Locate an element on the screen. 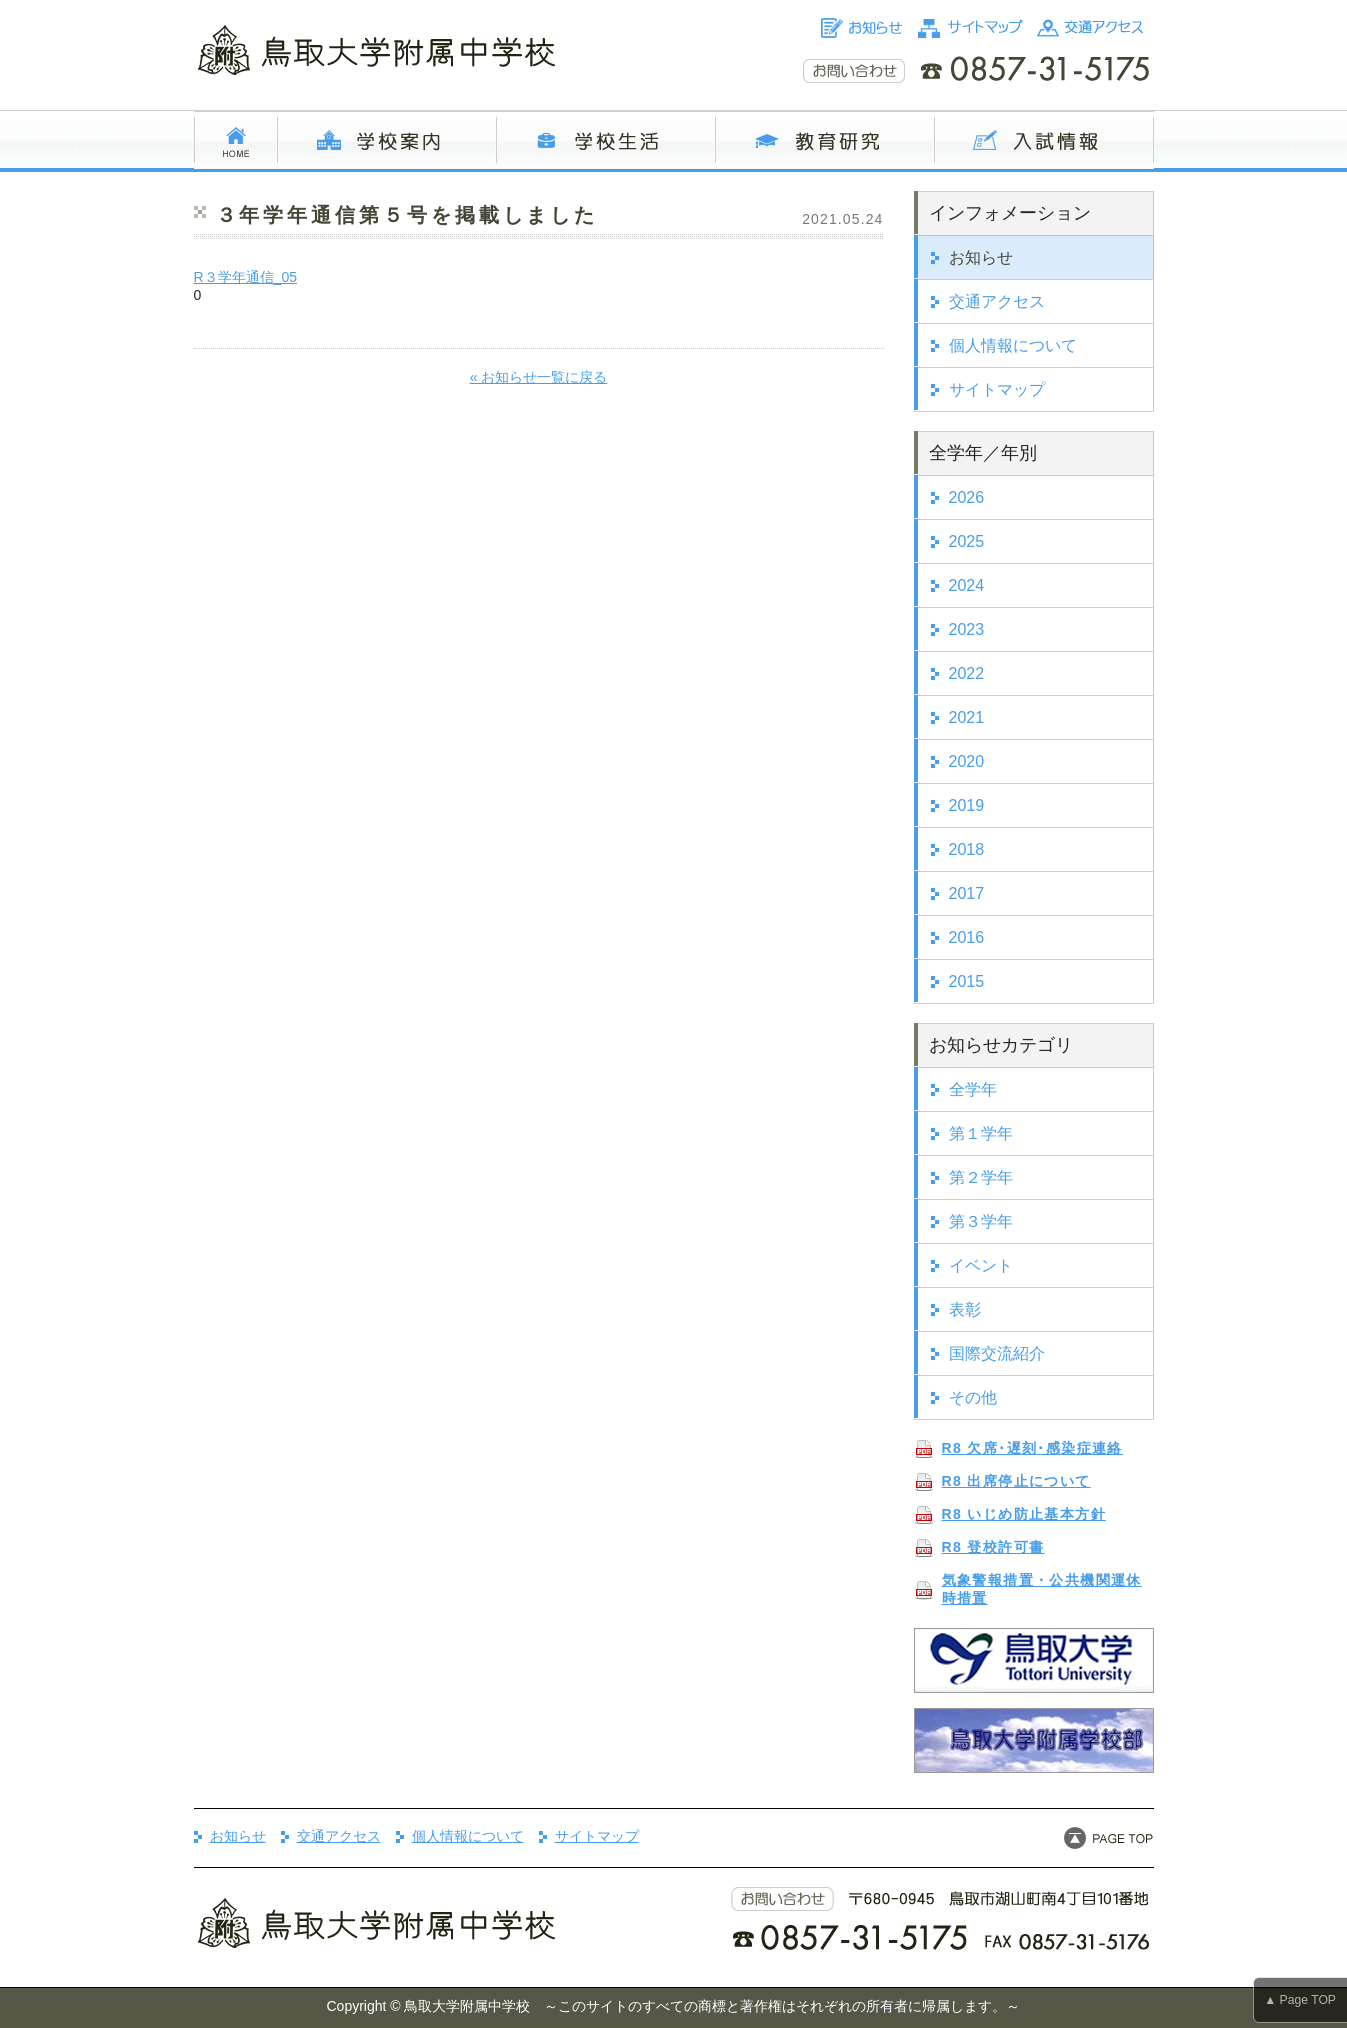 The height and width of the screenshot is (2028, 1347). 気象警報措置・公共機関運休時措置 is located at coordinates (1042, 1589).